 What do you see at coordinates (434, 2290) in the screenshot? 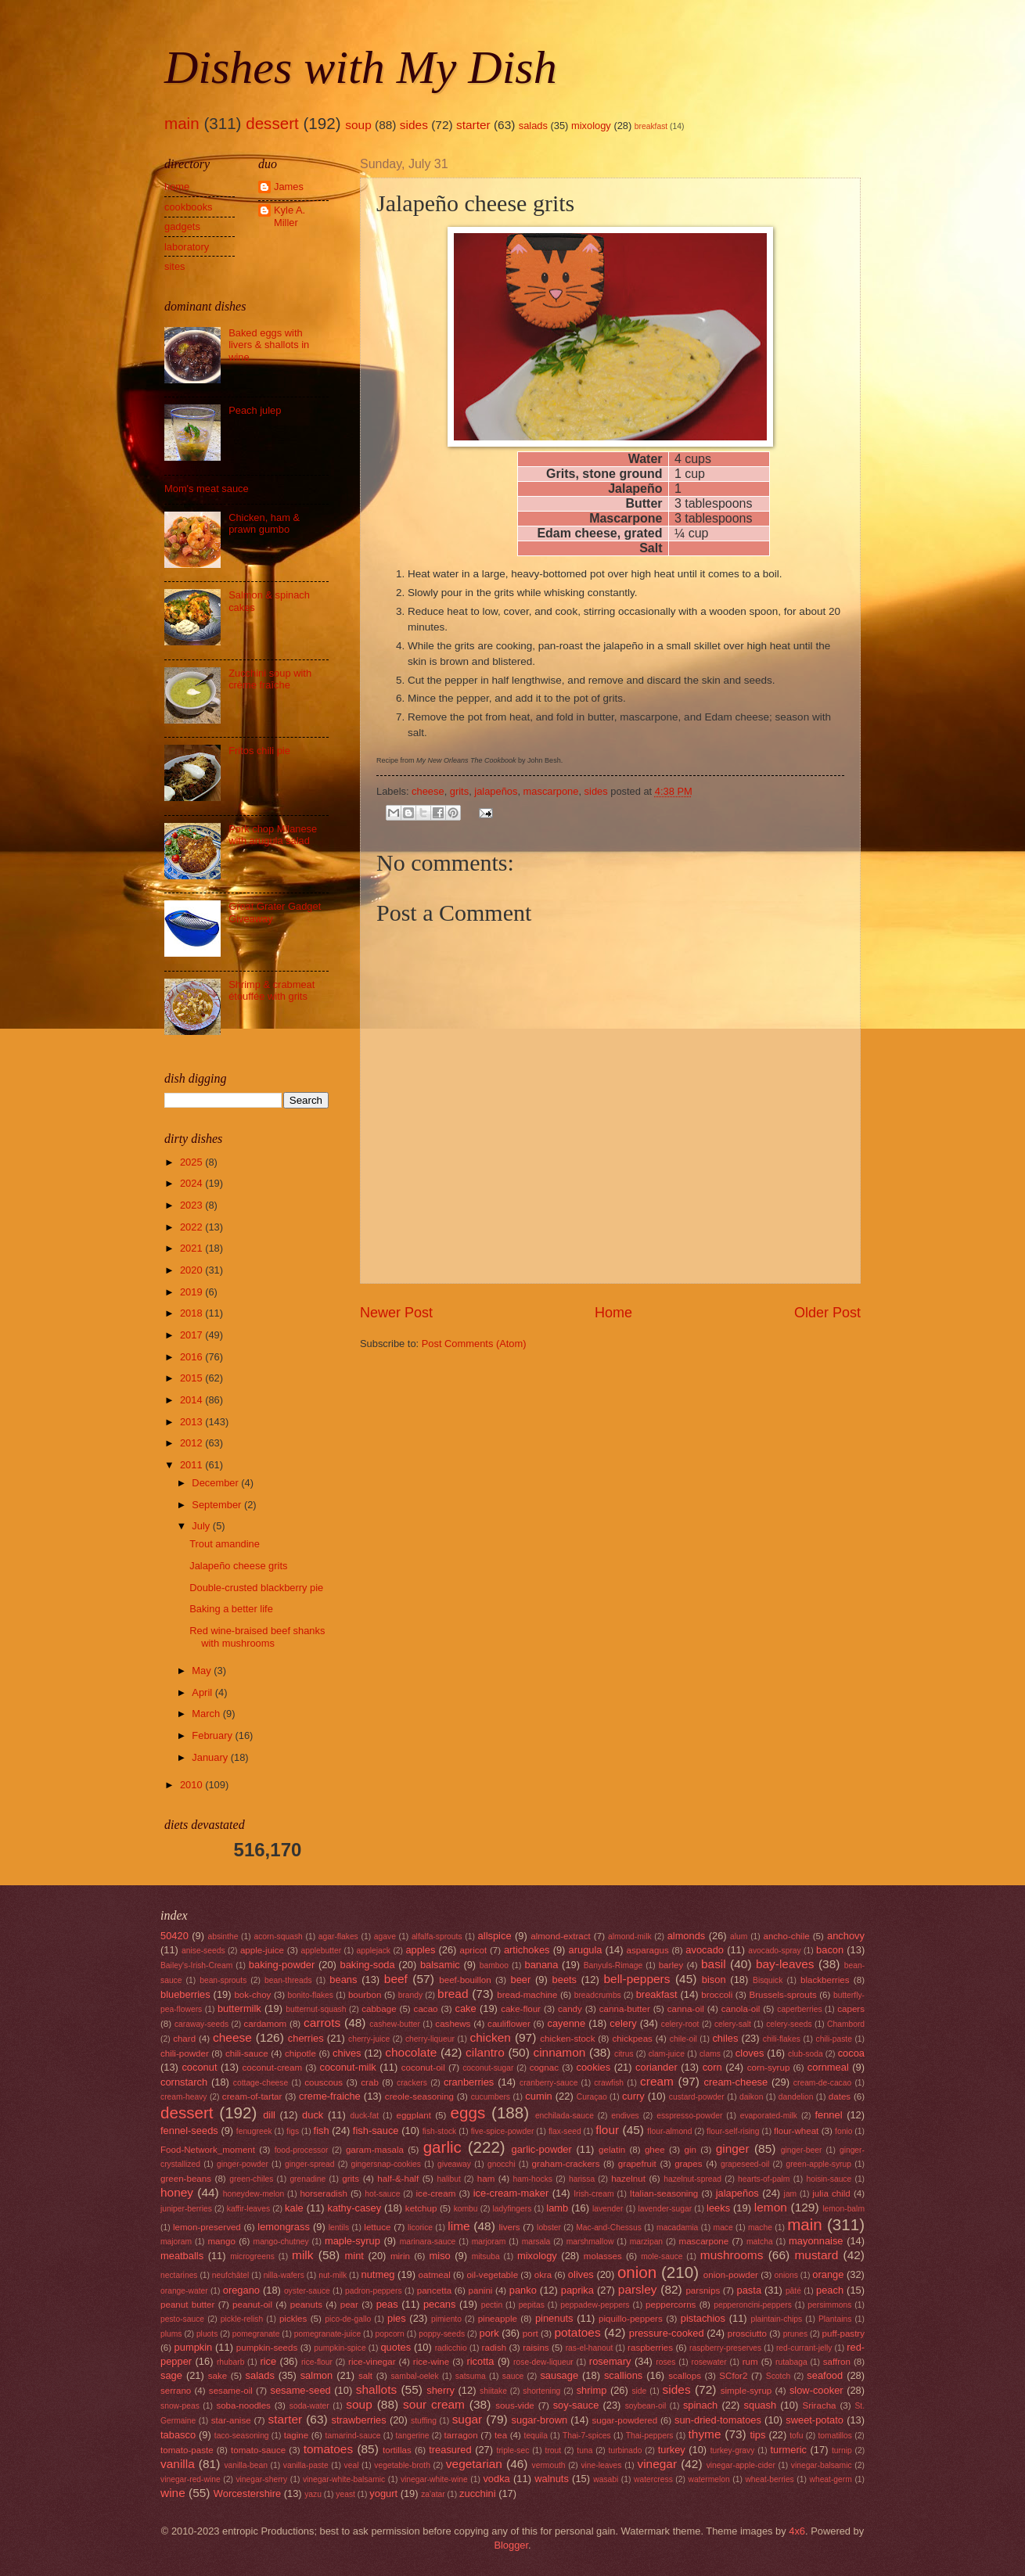
I see `pancetta` at bounding box center [434, 2290].